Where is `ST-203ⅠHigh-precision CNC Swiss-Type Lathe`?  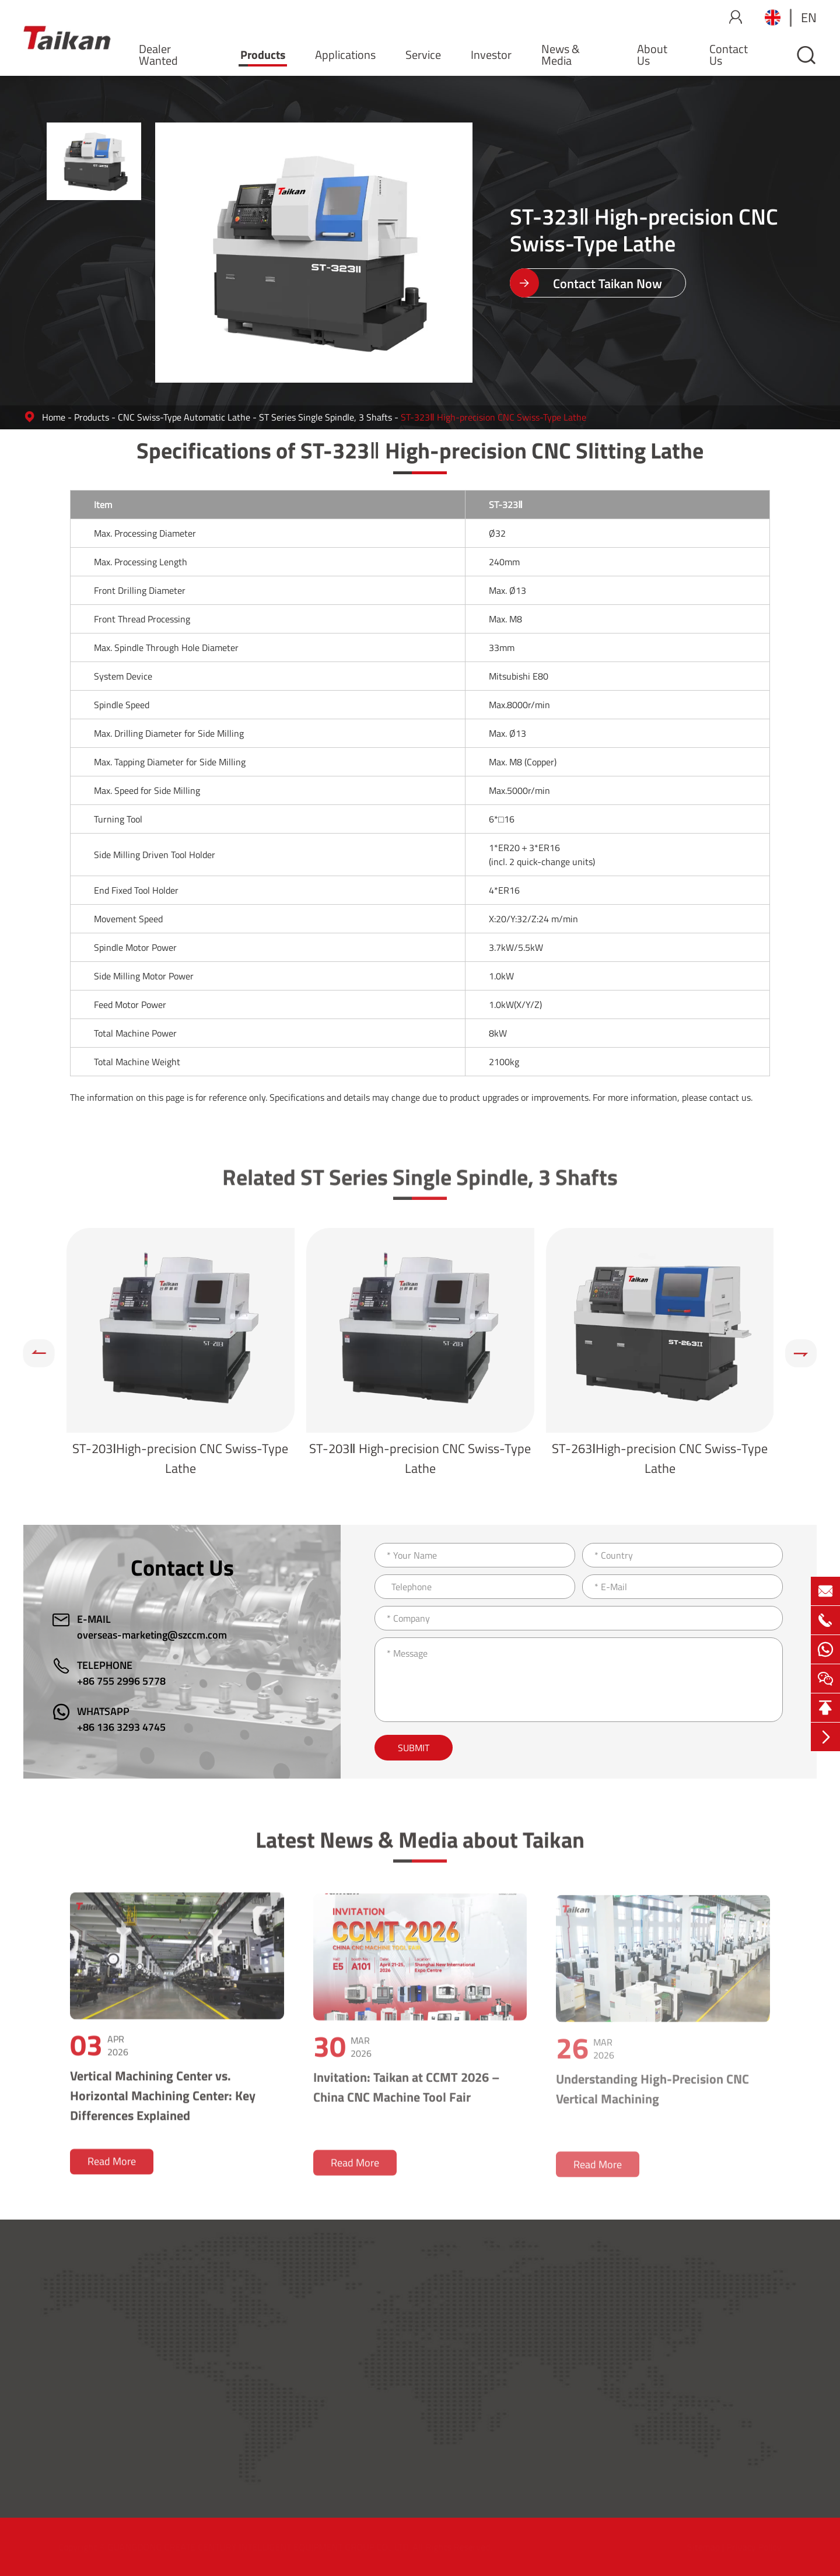
ST-203ⅠHigh-precision CNC Swiss-Type Lathe is located at coordinates (180, 1458).